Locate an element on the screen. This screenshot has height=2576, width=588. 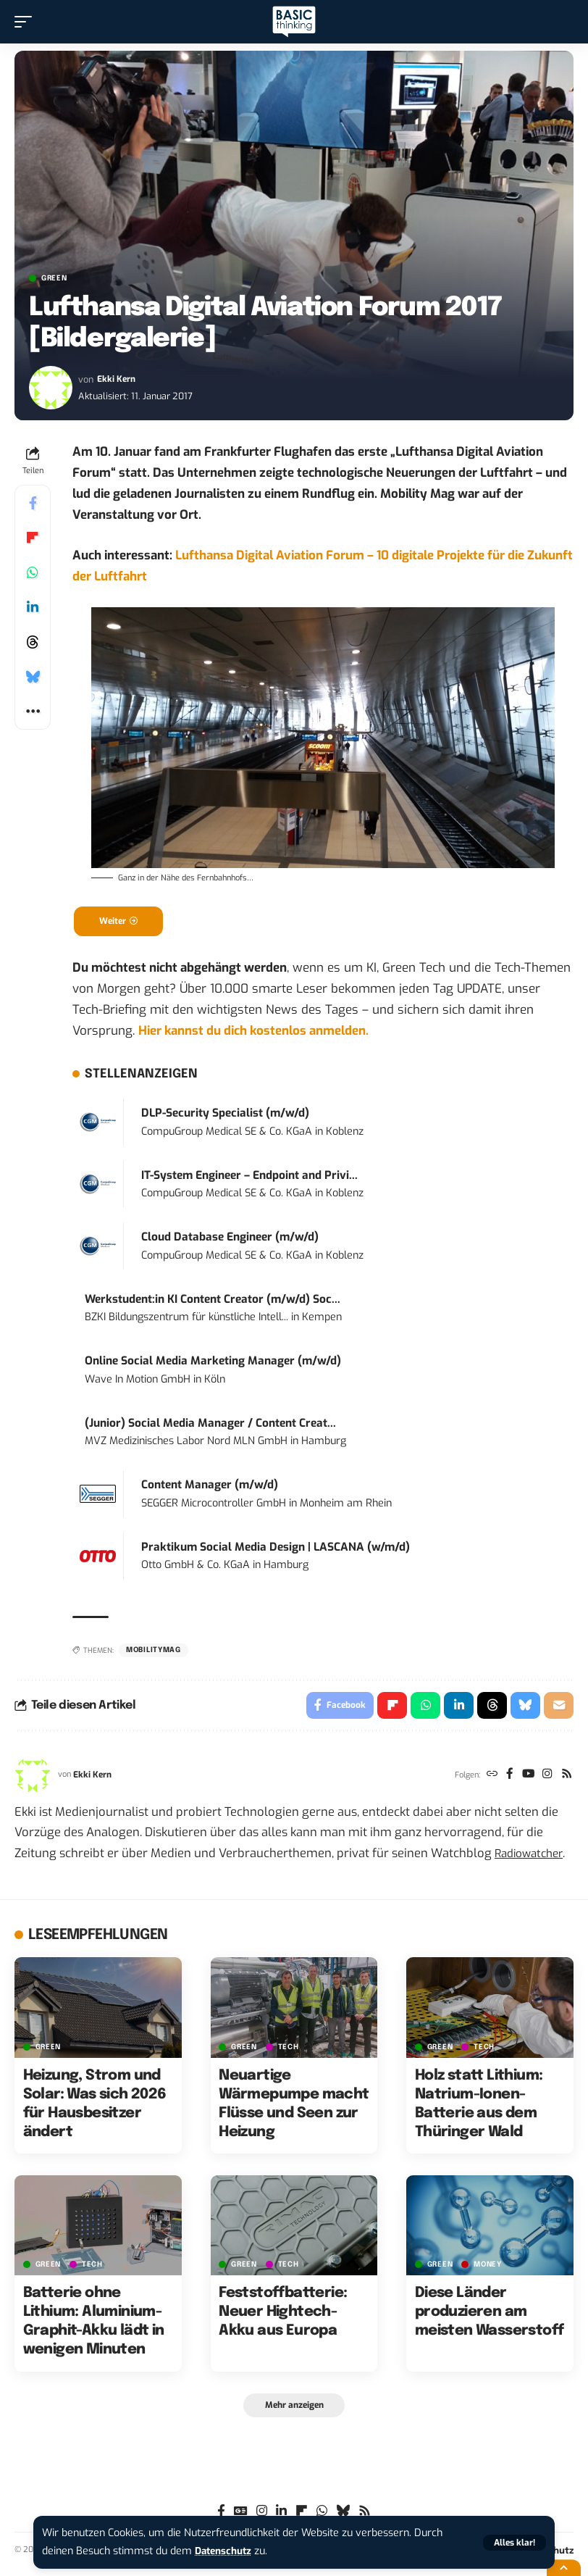
IT-System Engineer – Endpoint and Privi... is located at coordinates (249, 1177).